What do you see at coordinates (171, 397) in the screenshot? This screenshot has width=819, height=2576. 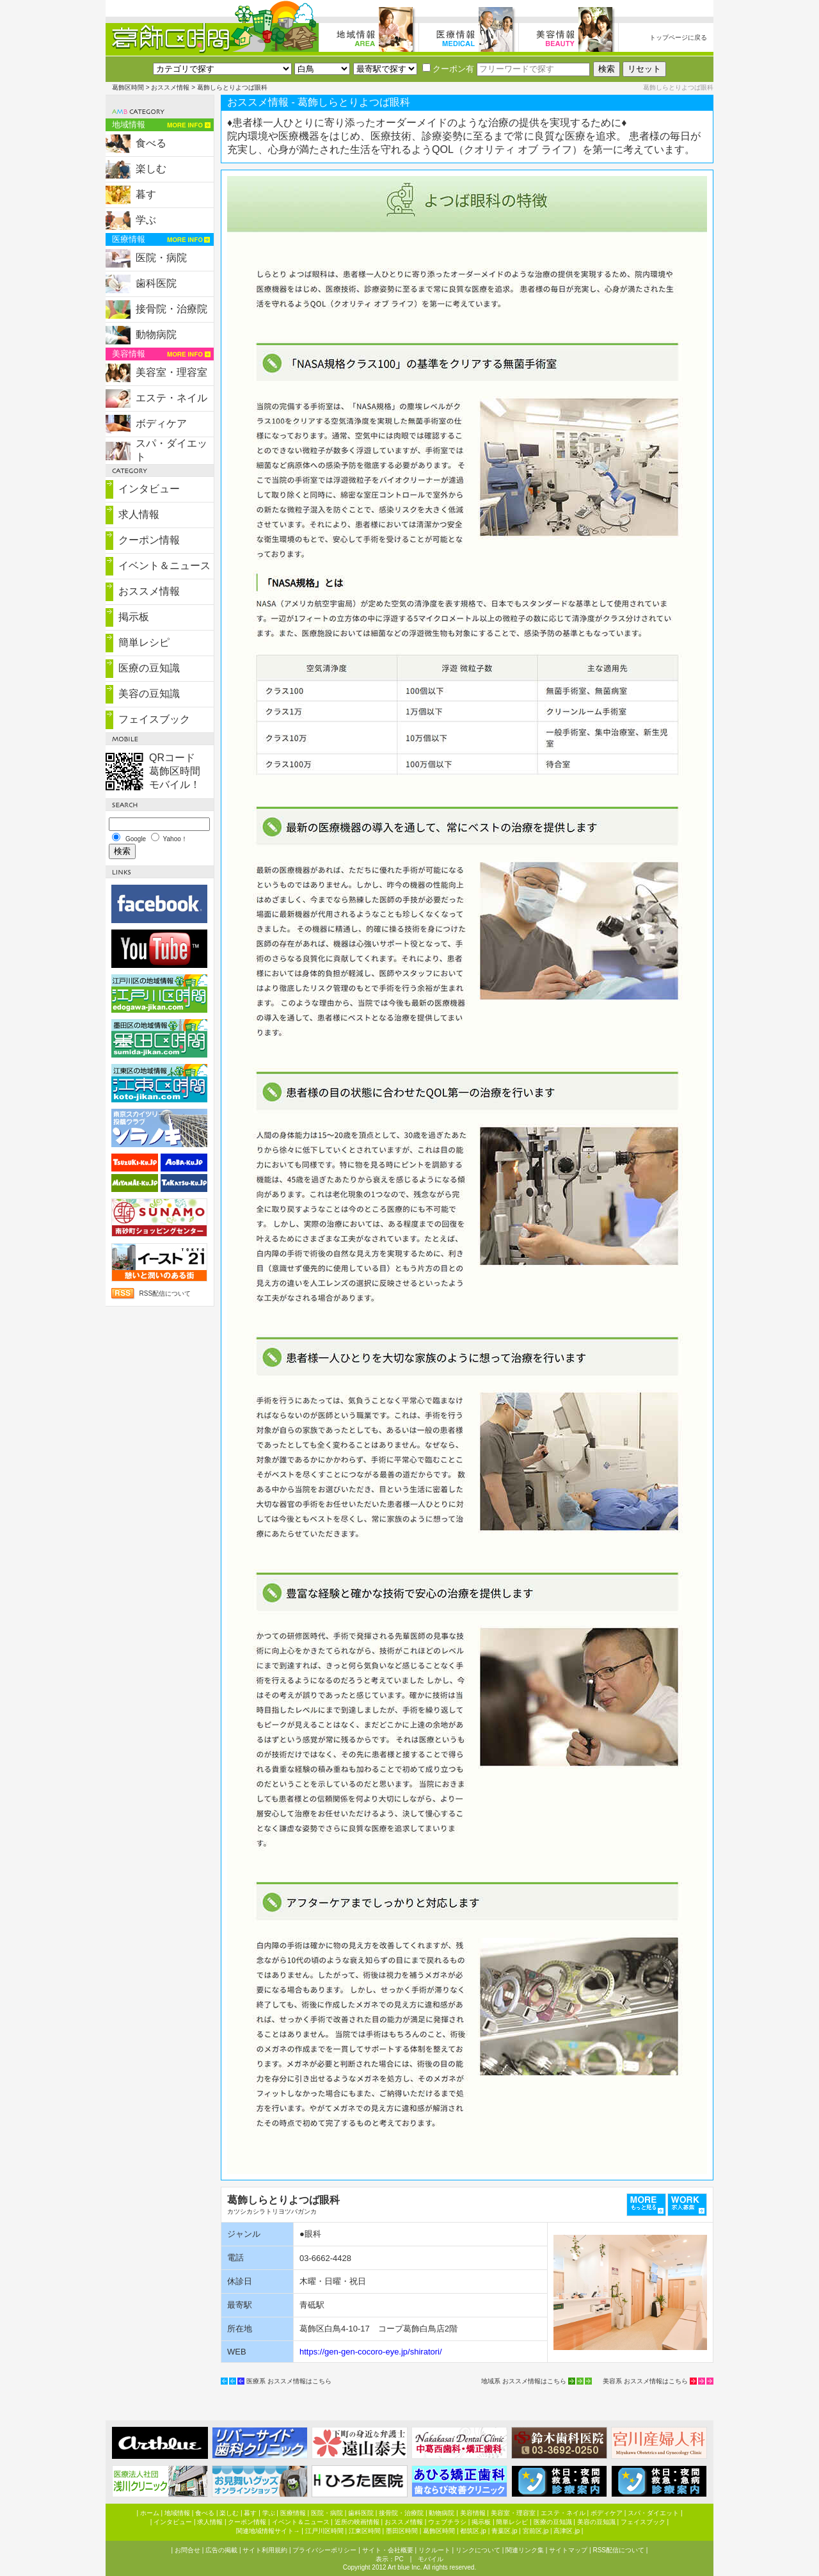 I see `エステ・ネイル` at bounding box center [171, 397].